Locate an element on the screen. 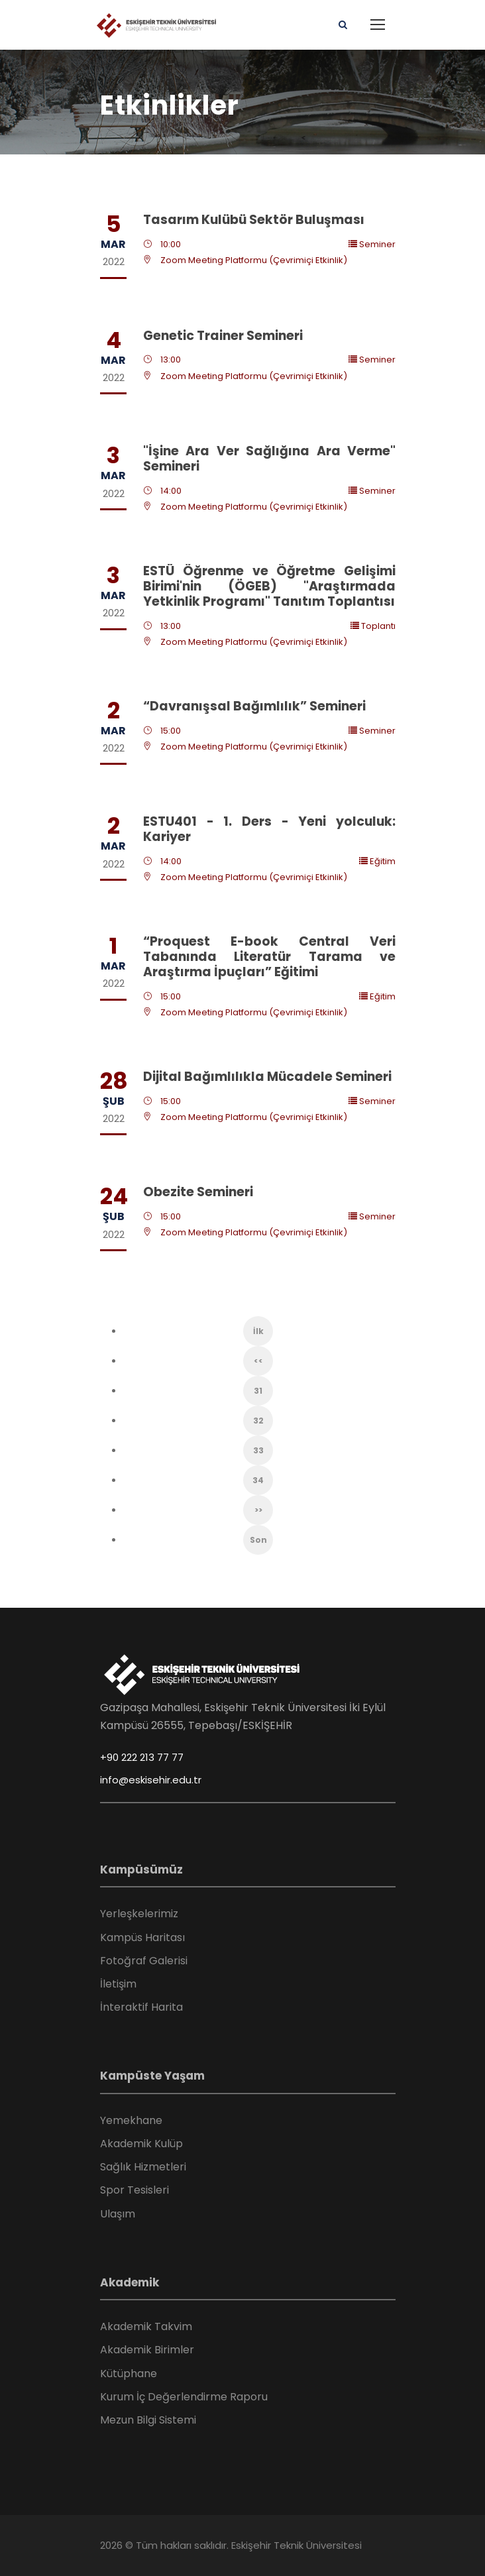 The height and width of the screenshot is (2576, 485). Akademik Takvim is located at coordinates (146, 2326).